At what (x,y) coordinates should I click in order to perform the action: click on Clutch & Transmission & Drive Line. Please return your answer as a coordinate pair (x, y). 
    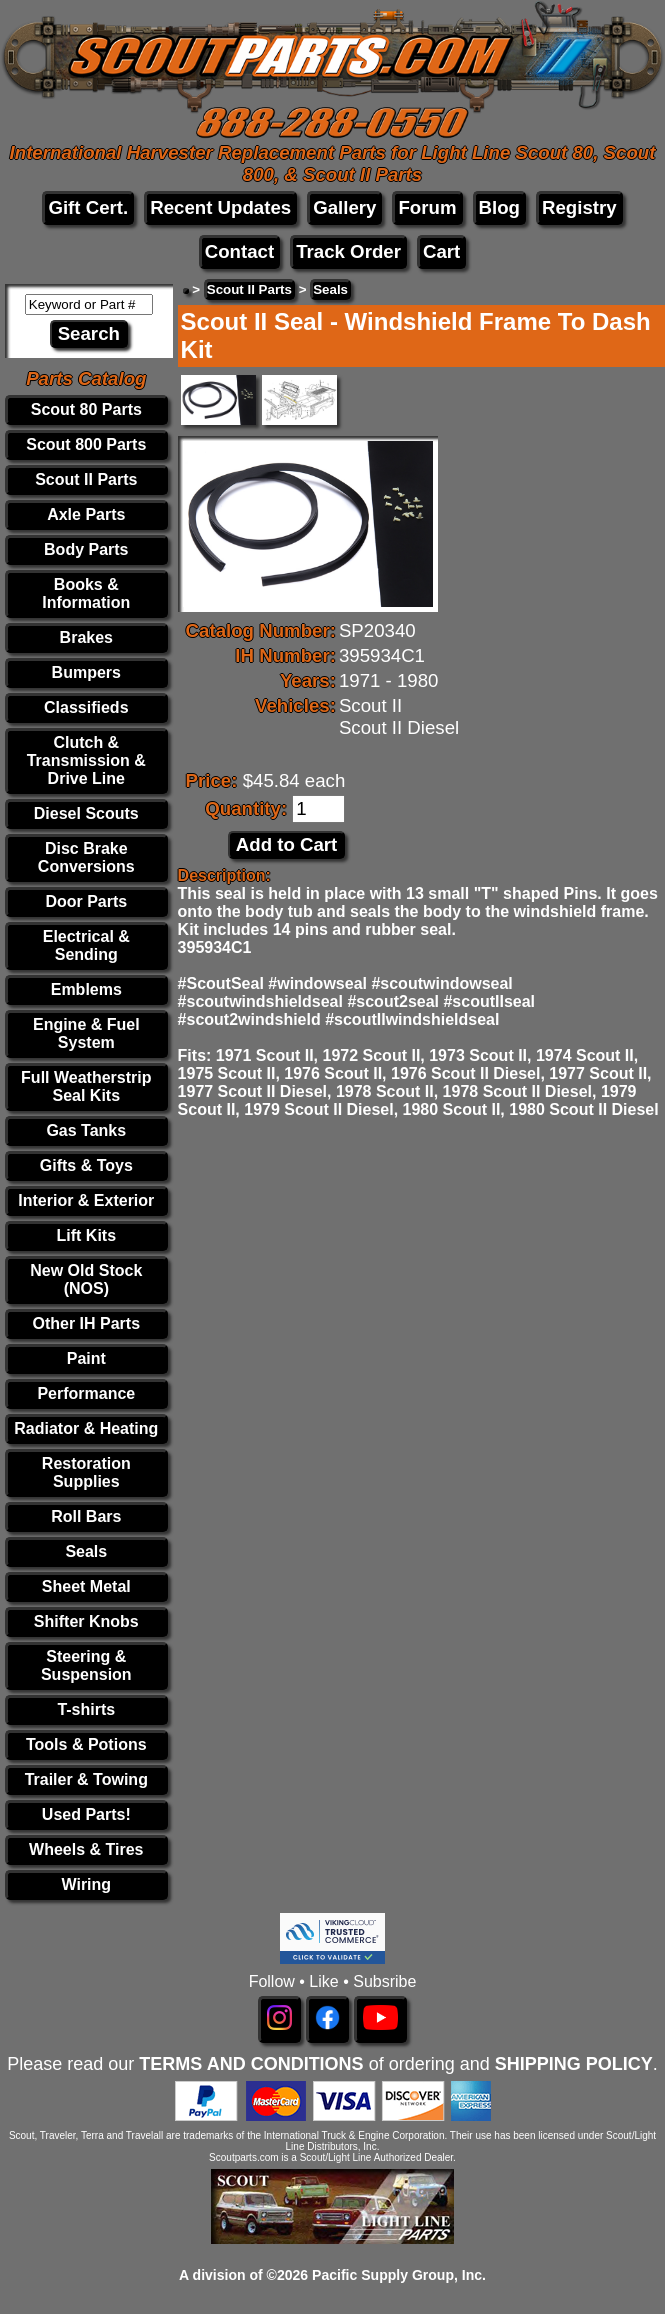
    Looking at the image, I should click on (86, 760).